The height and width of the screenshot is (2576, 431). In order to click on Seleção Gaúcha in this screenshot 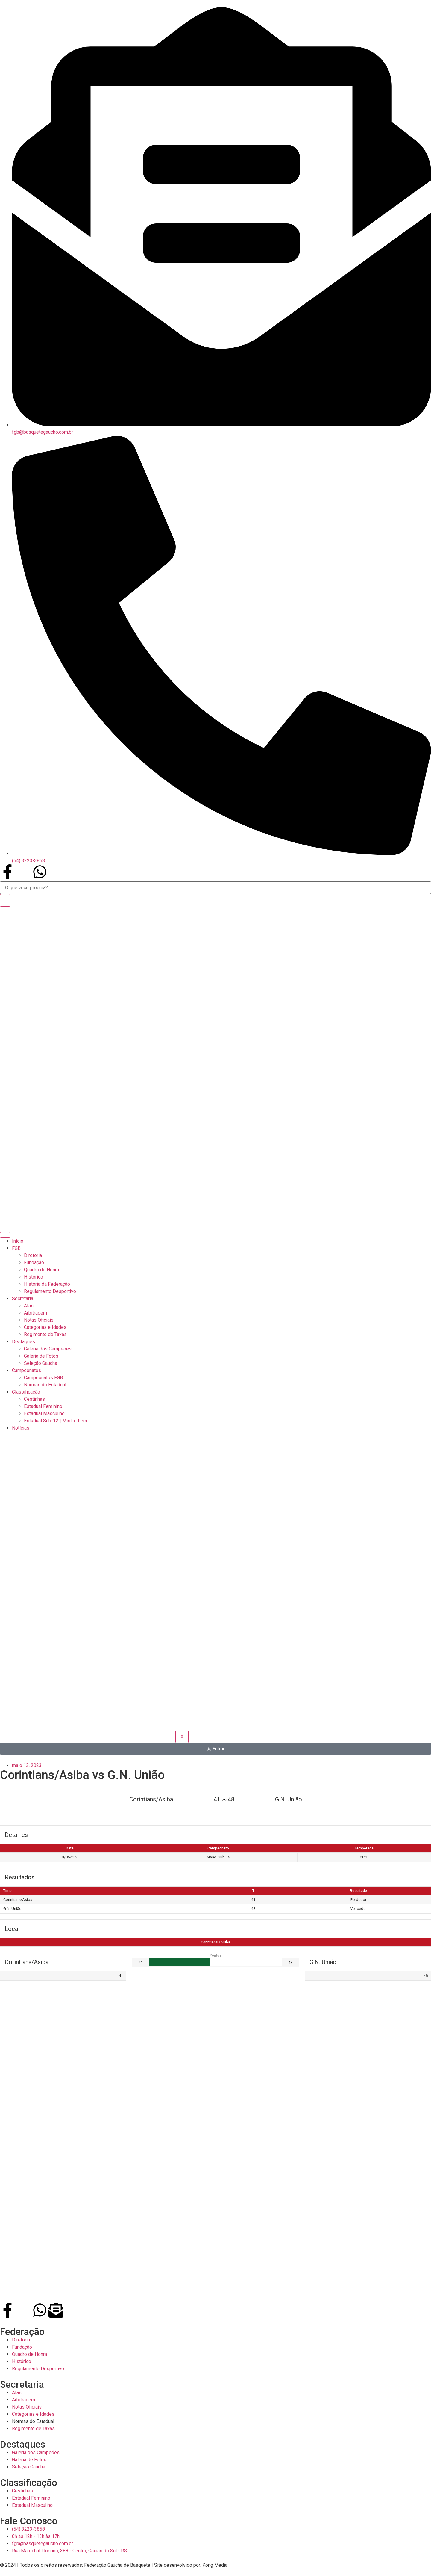, I will do `click(40, 1363)`.